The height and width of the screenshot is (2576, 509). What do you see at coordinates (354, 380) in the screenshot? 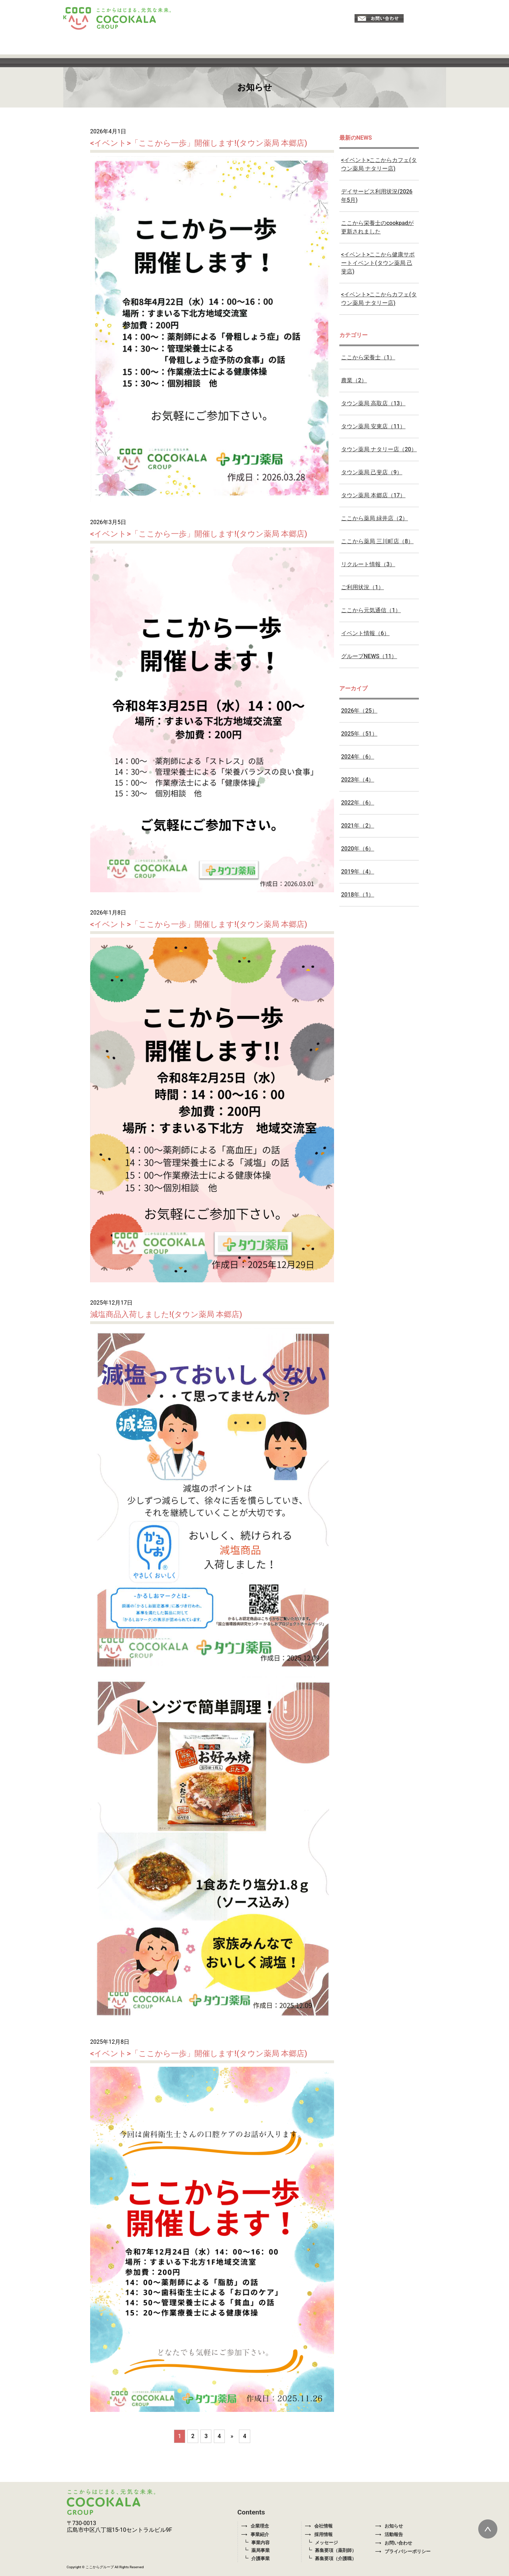
I see `農業（2）` at bounding box center [354, 380].